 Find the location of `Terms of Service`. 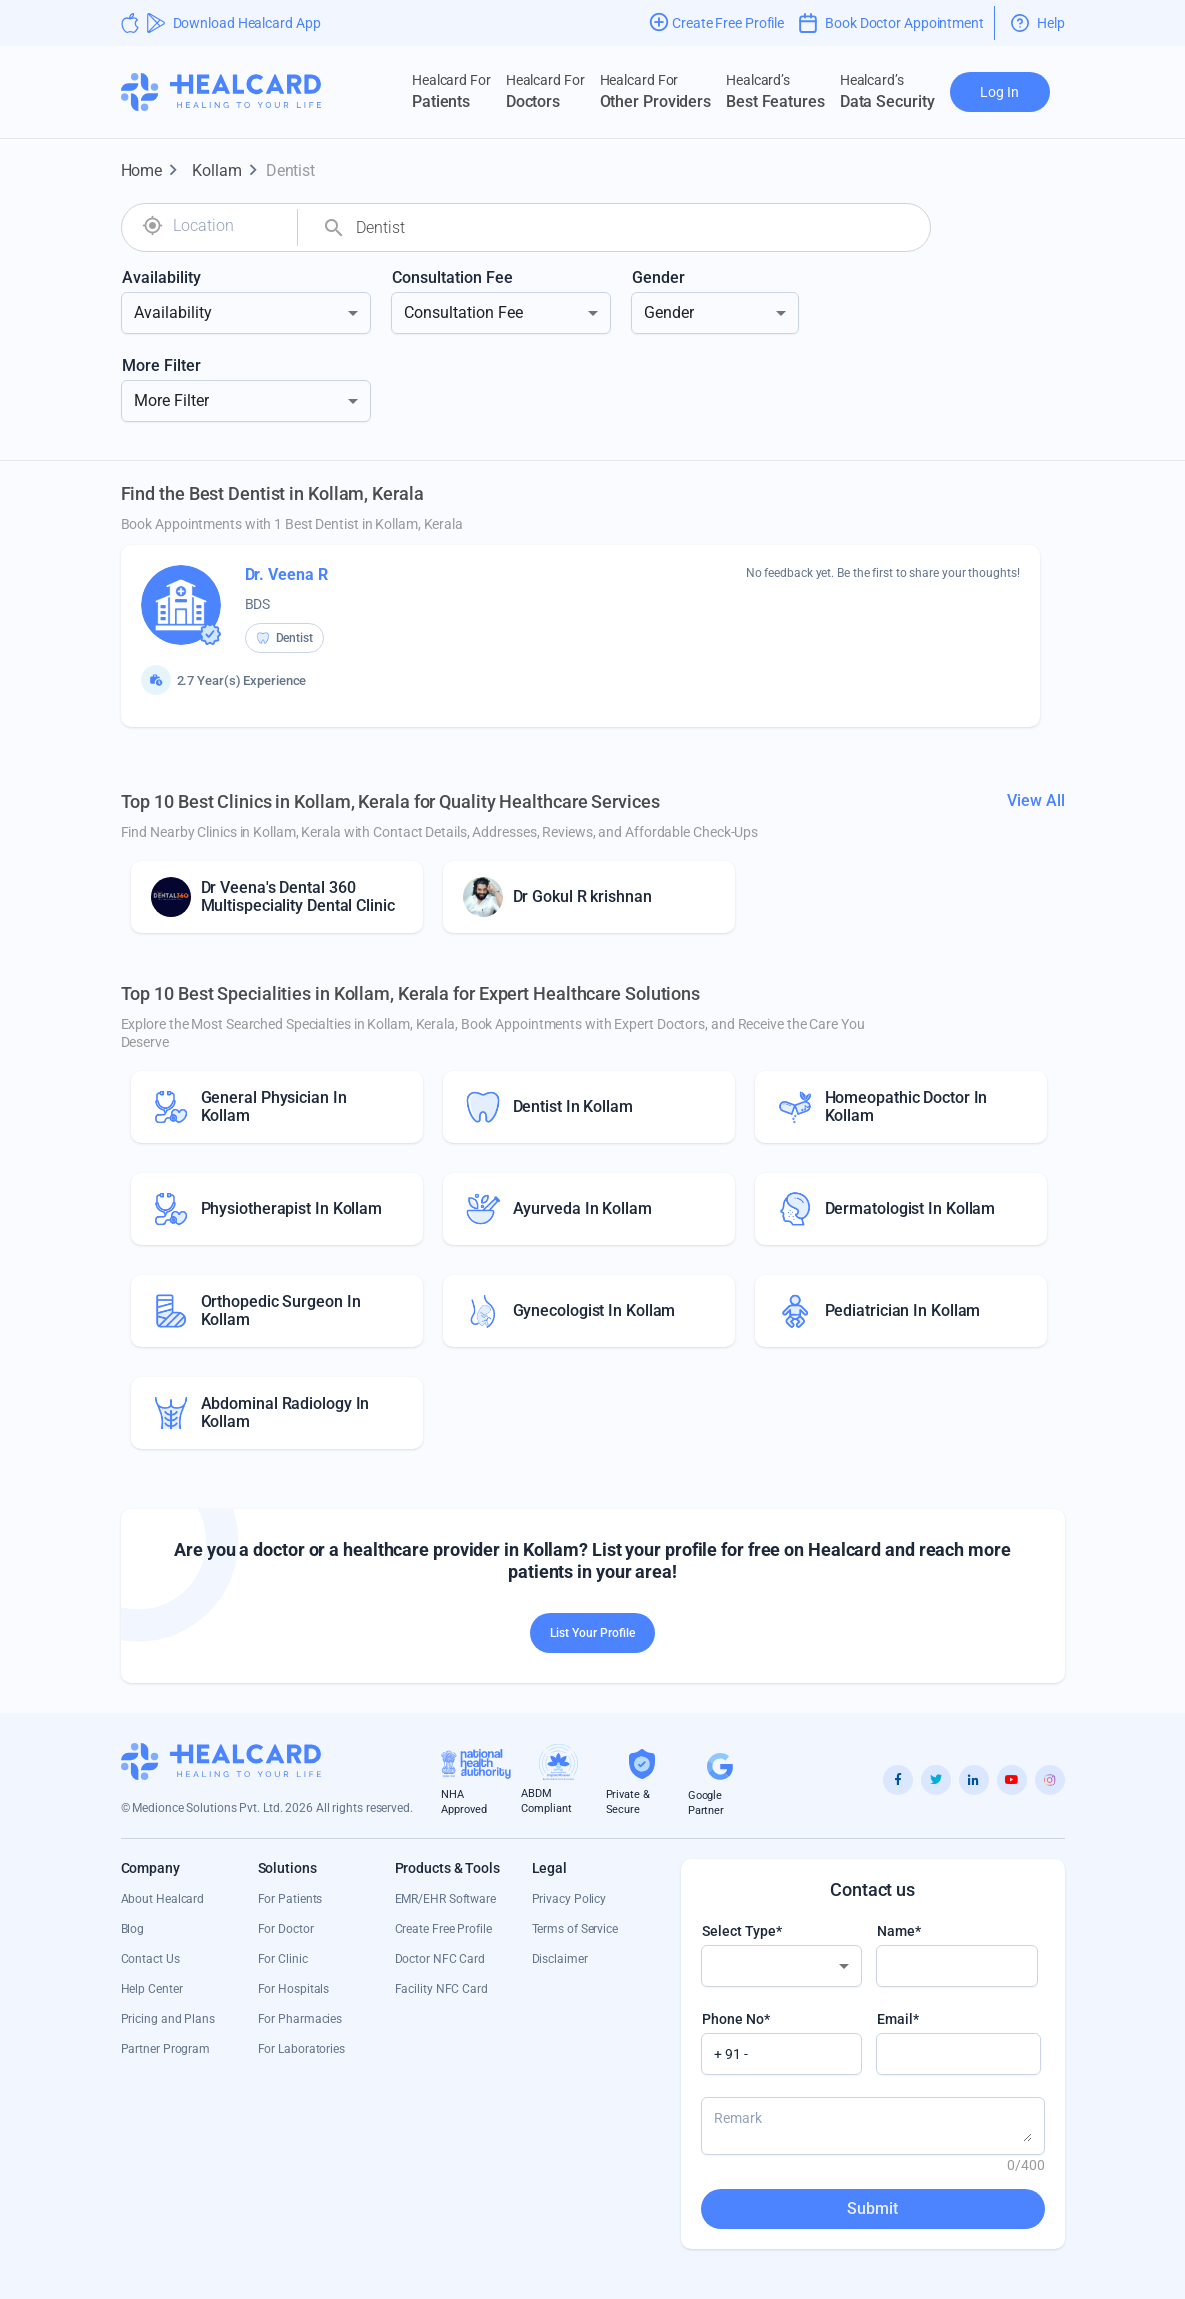

Terms of Service is located at coordinates (575, 1929).